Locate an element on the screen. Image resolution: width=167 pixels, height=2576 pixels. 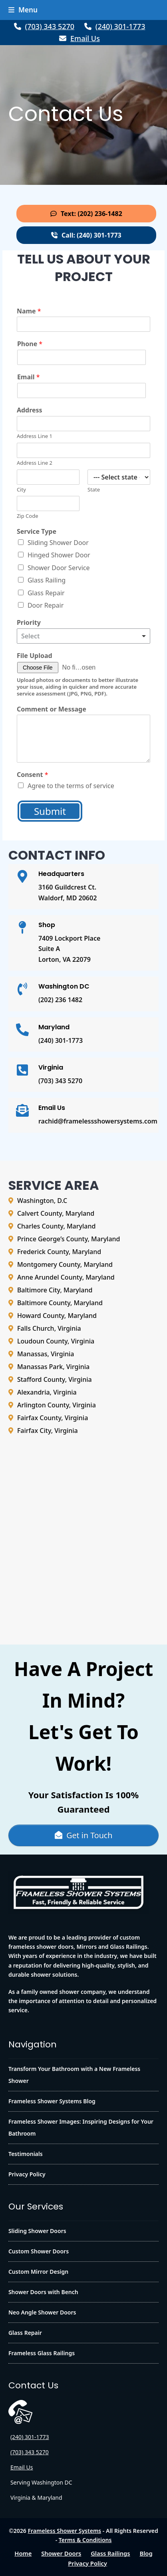
[button] is located at coordinates (23, 9).